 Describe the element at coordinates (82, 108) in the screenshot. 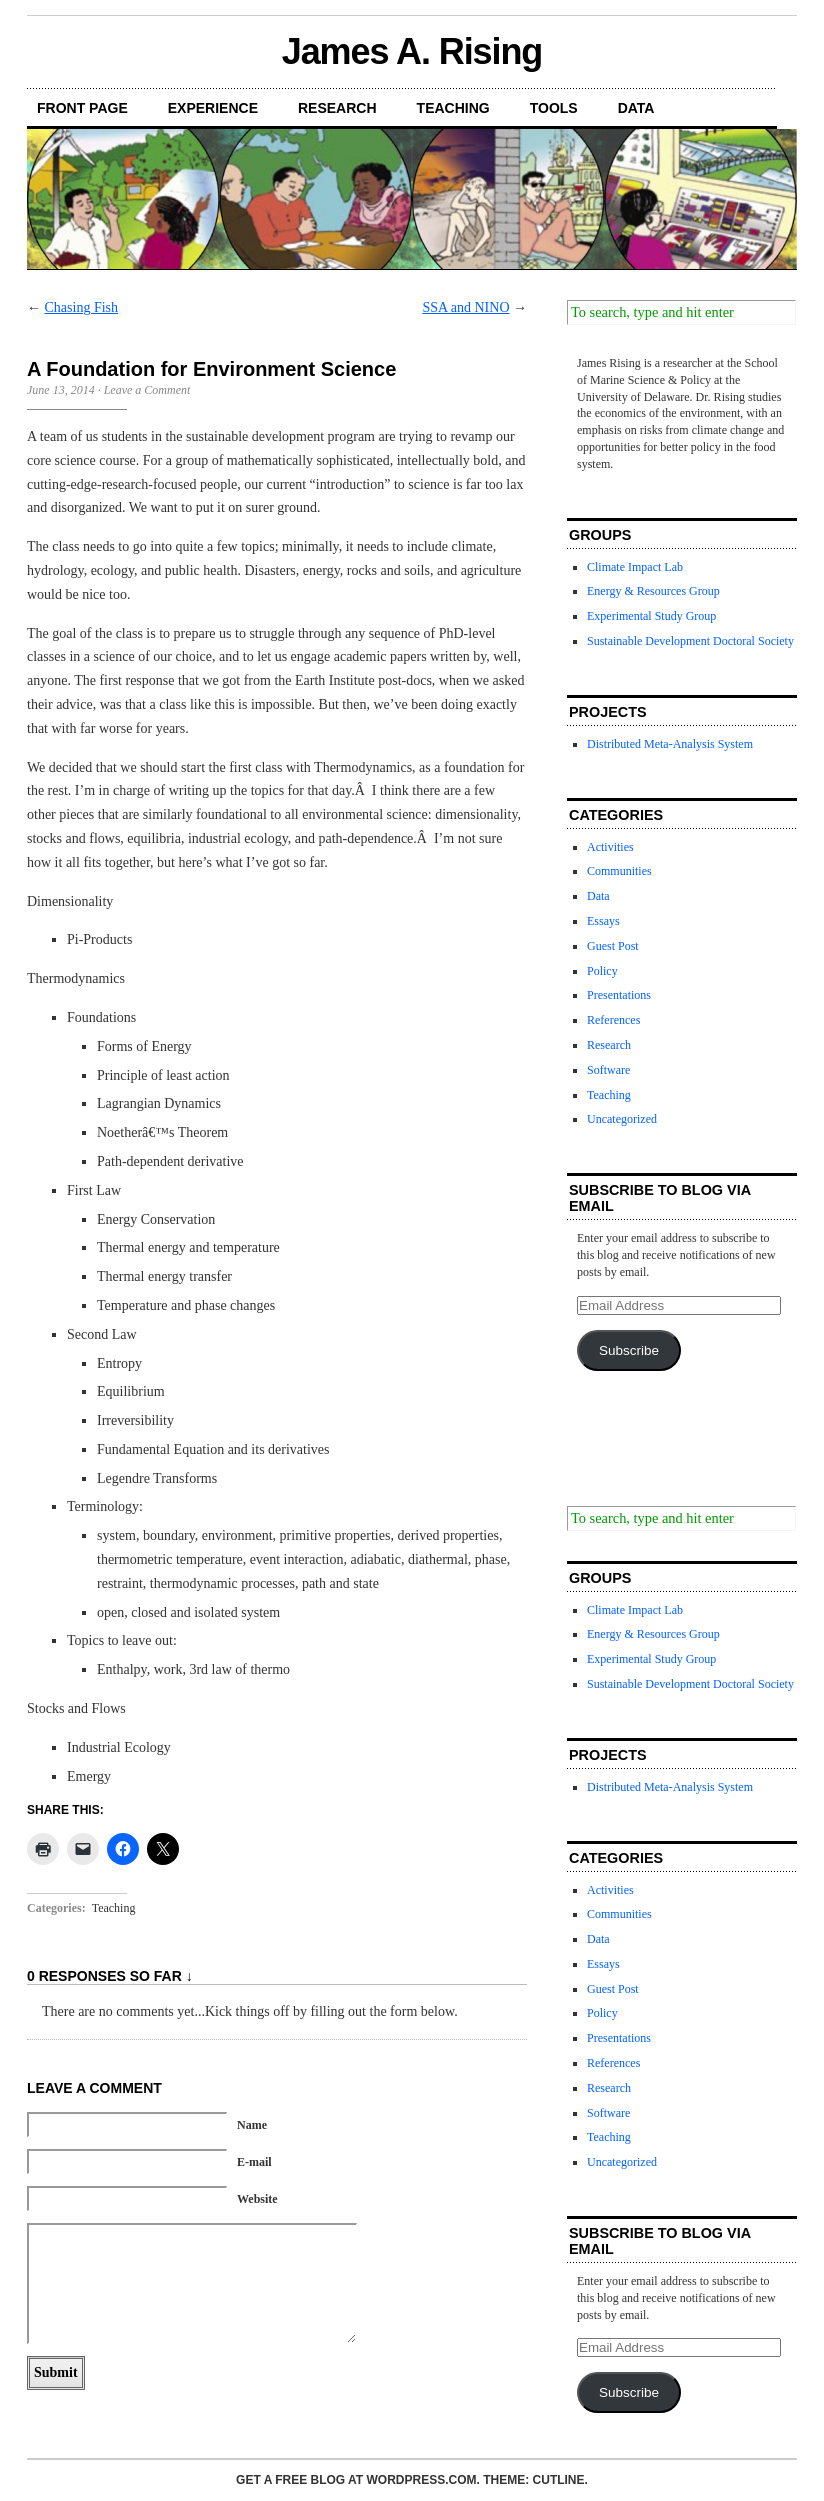

I see `Front Page` at that location.